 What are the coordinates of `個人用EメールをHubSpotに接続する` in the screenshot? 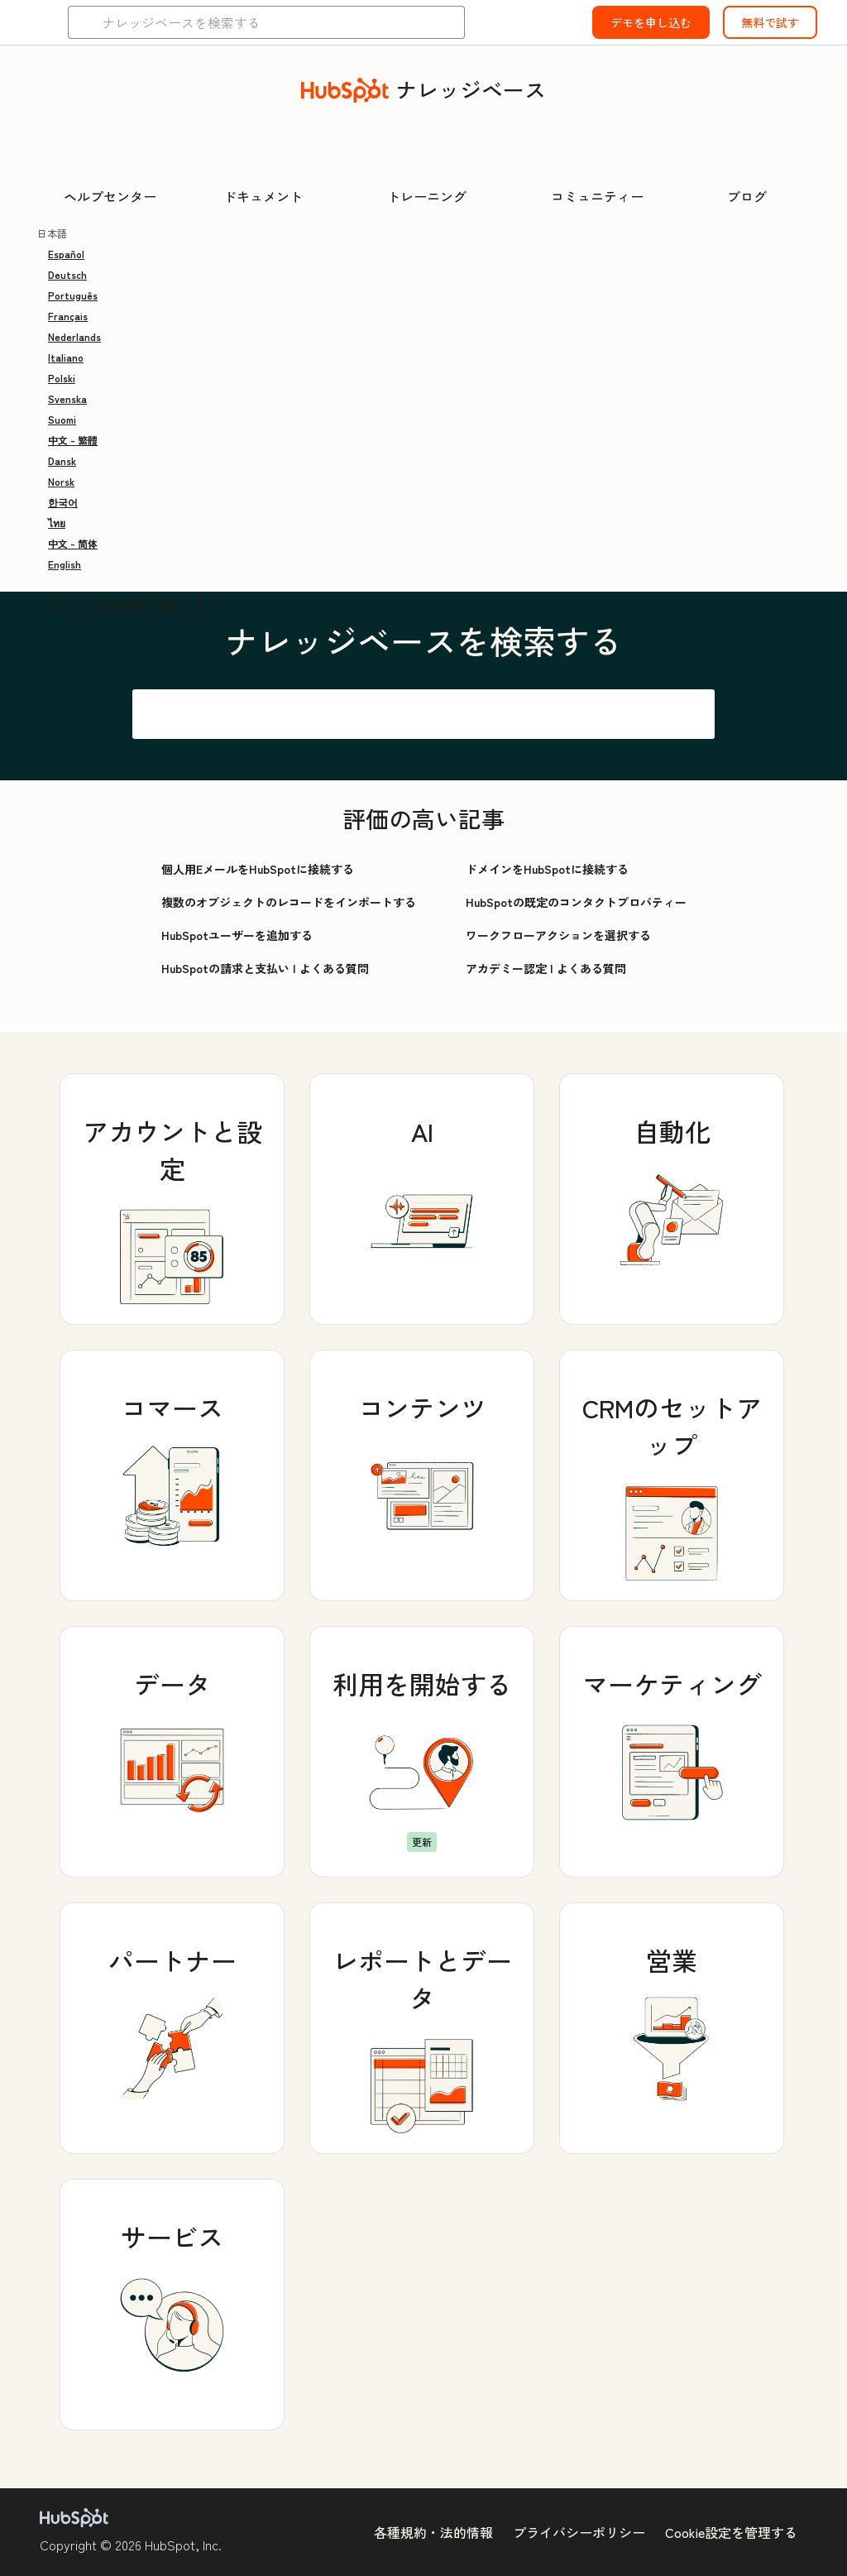 It's located at (257, 869).